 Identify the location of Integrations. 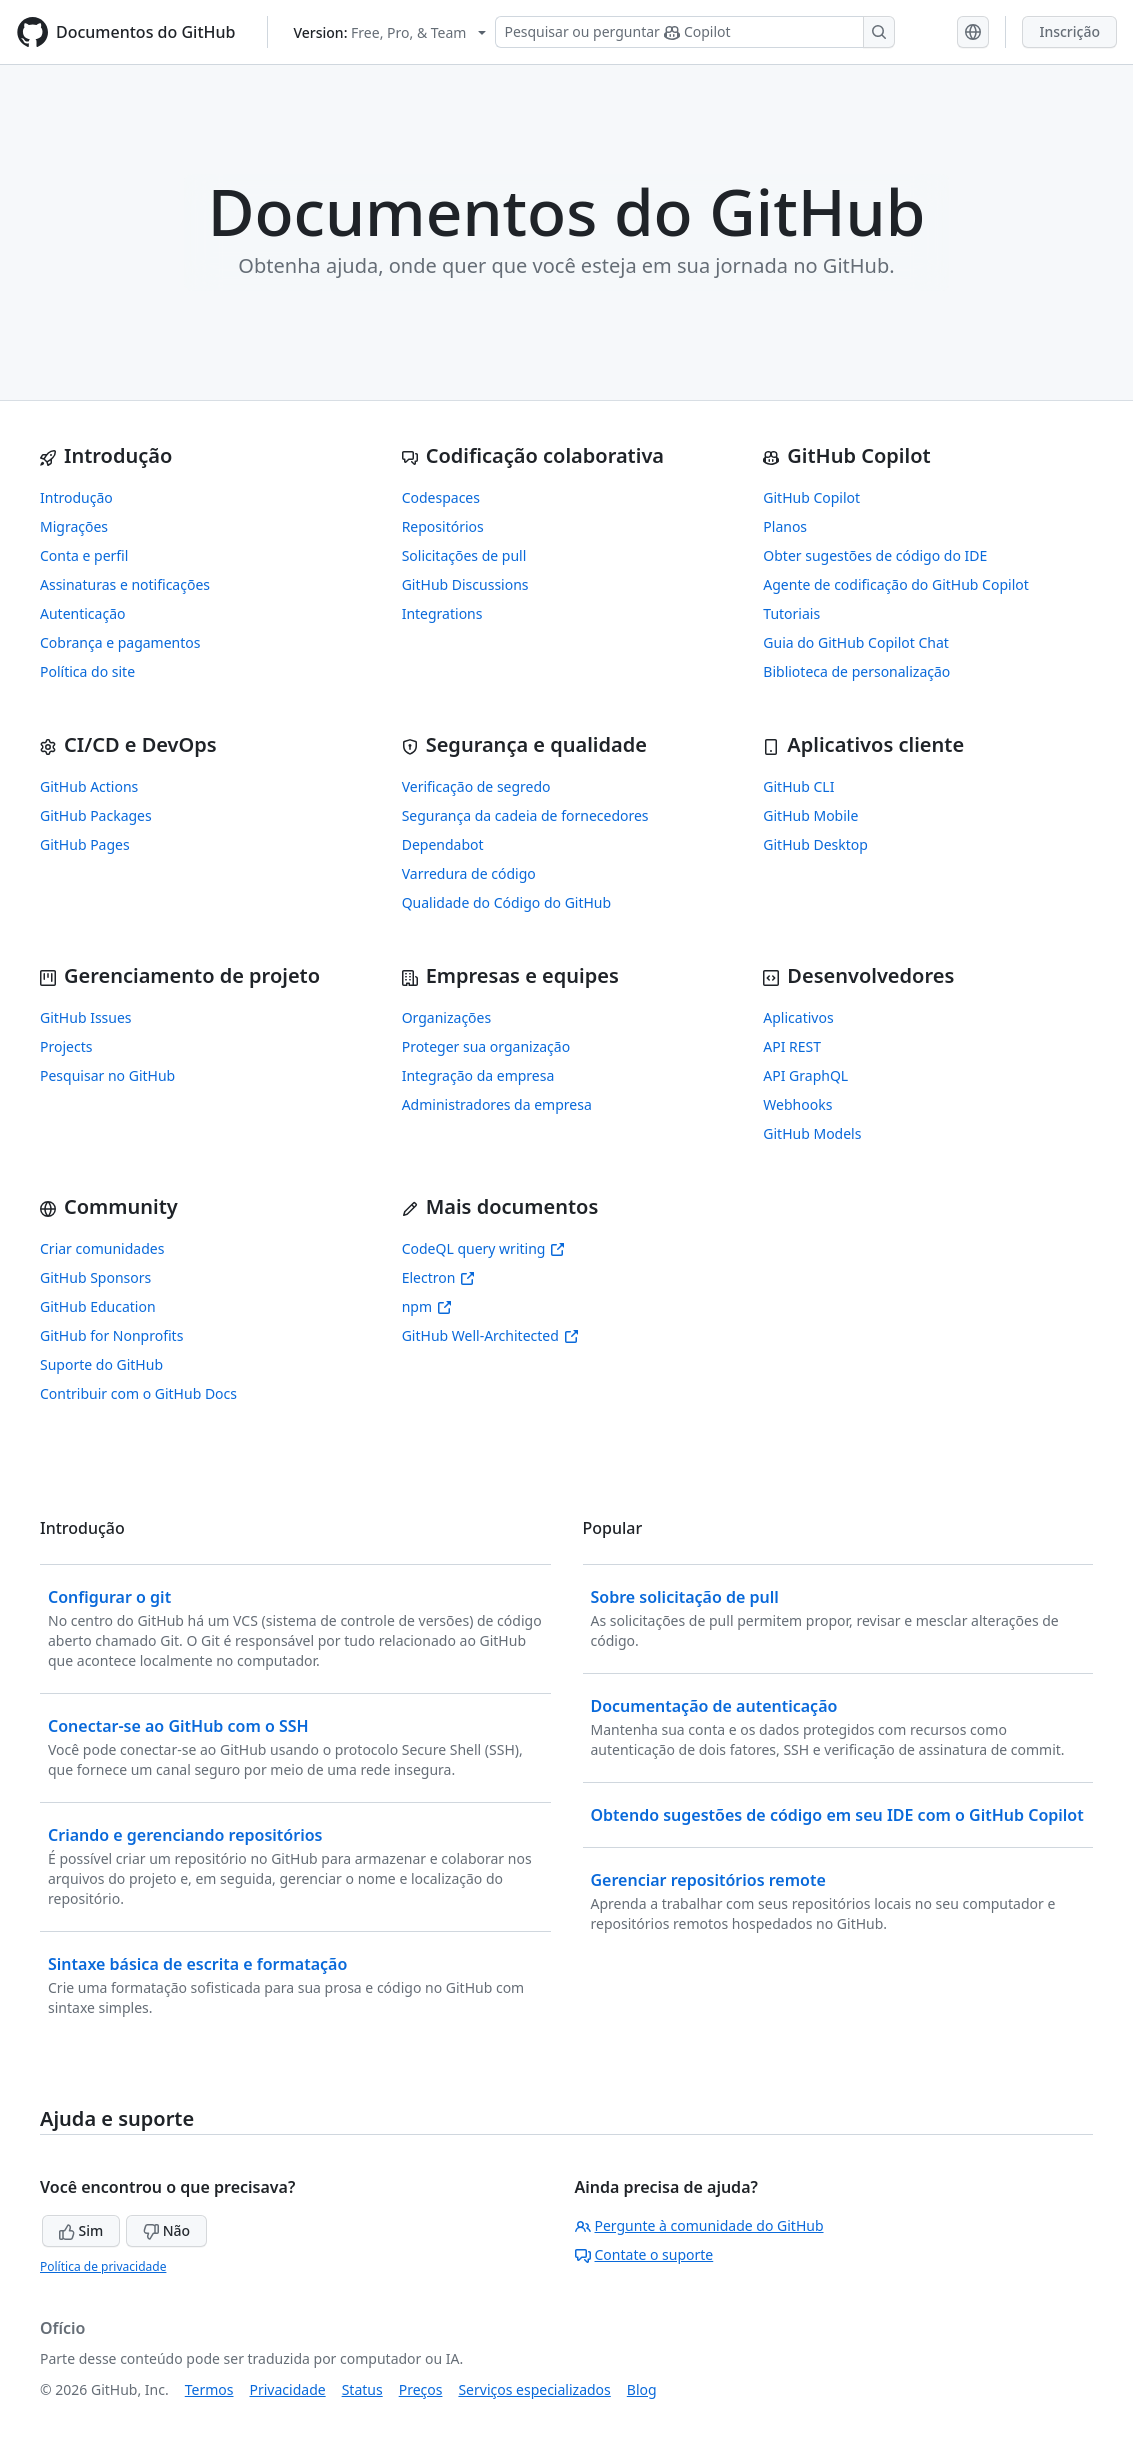
(442, 613).